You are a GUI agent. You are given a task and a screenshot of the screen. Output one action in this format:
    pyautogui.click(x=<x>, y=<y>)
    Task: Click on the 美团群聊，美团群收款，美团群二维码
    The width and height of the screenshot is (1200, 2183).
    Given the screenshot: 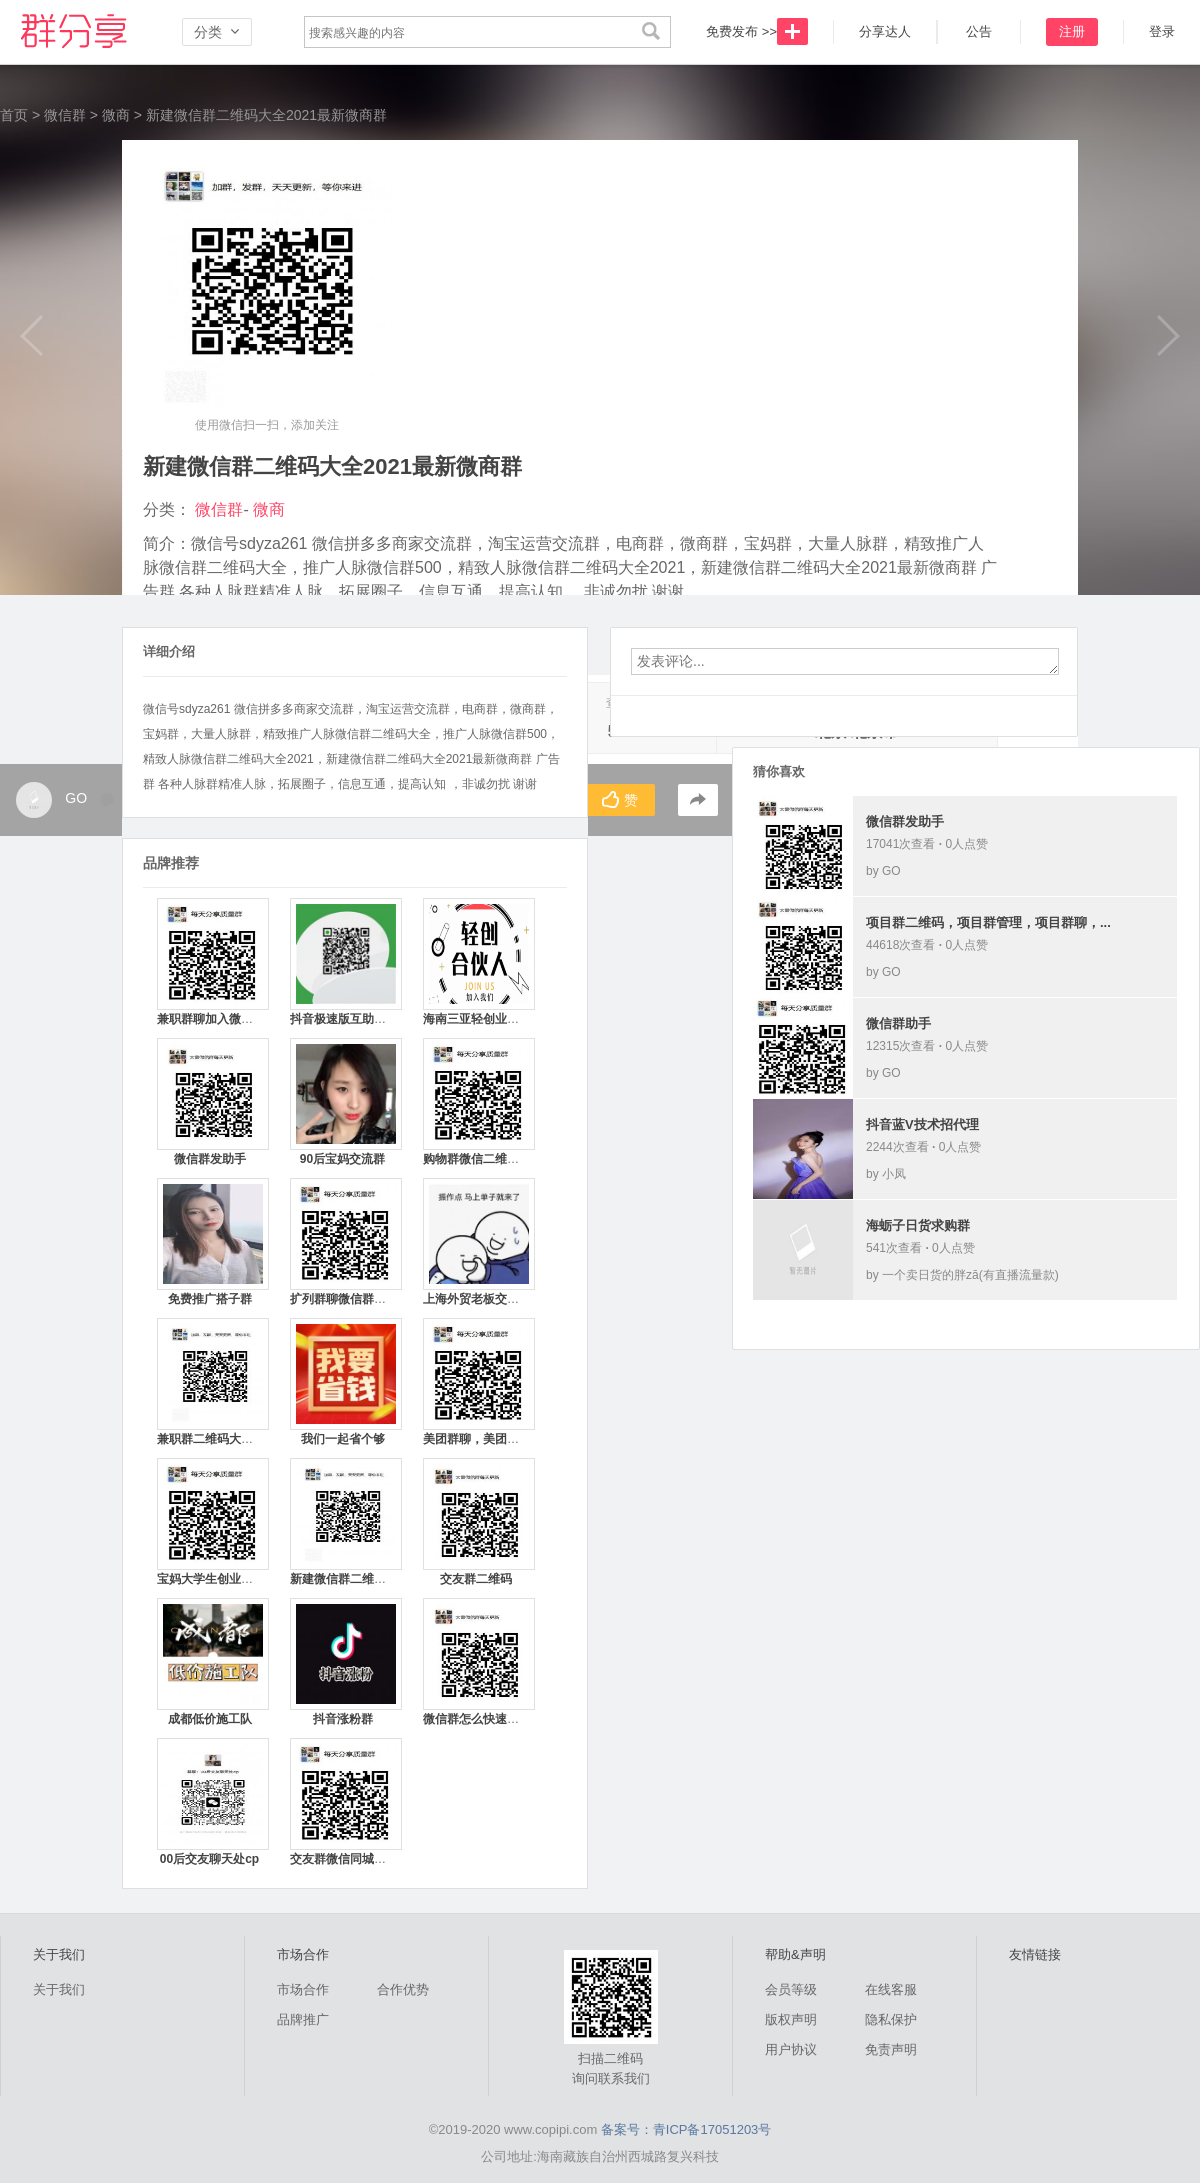 What is the action you would take?
    pyautogui.click(x=525, y=1439)
    